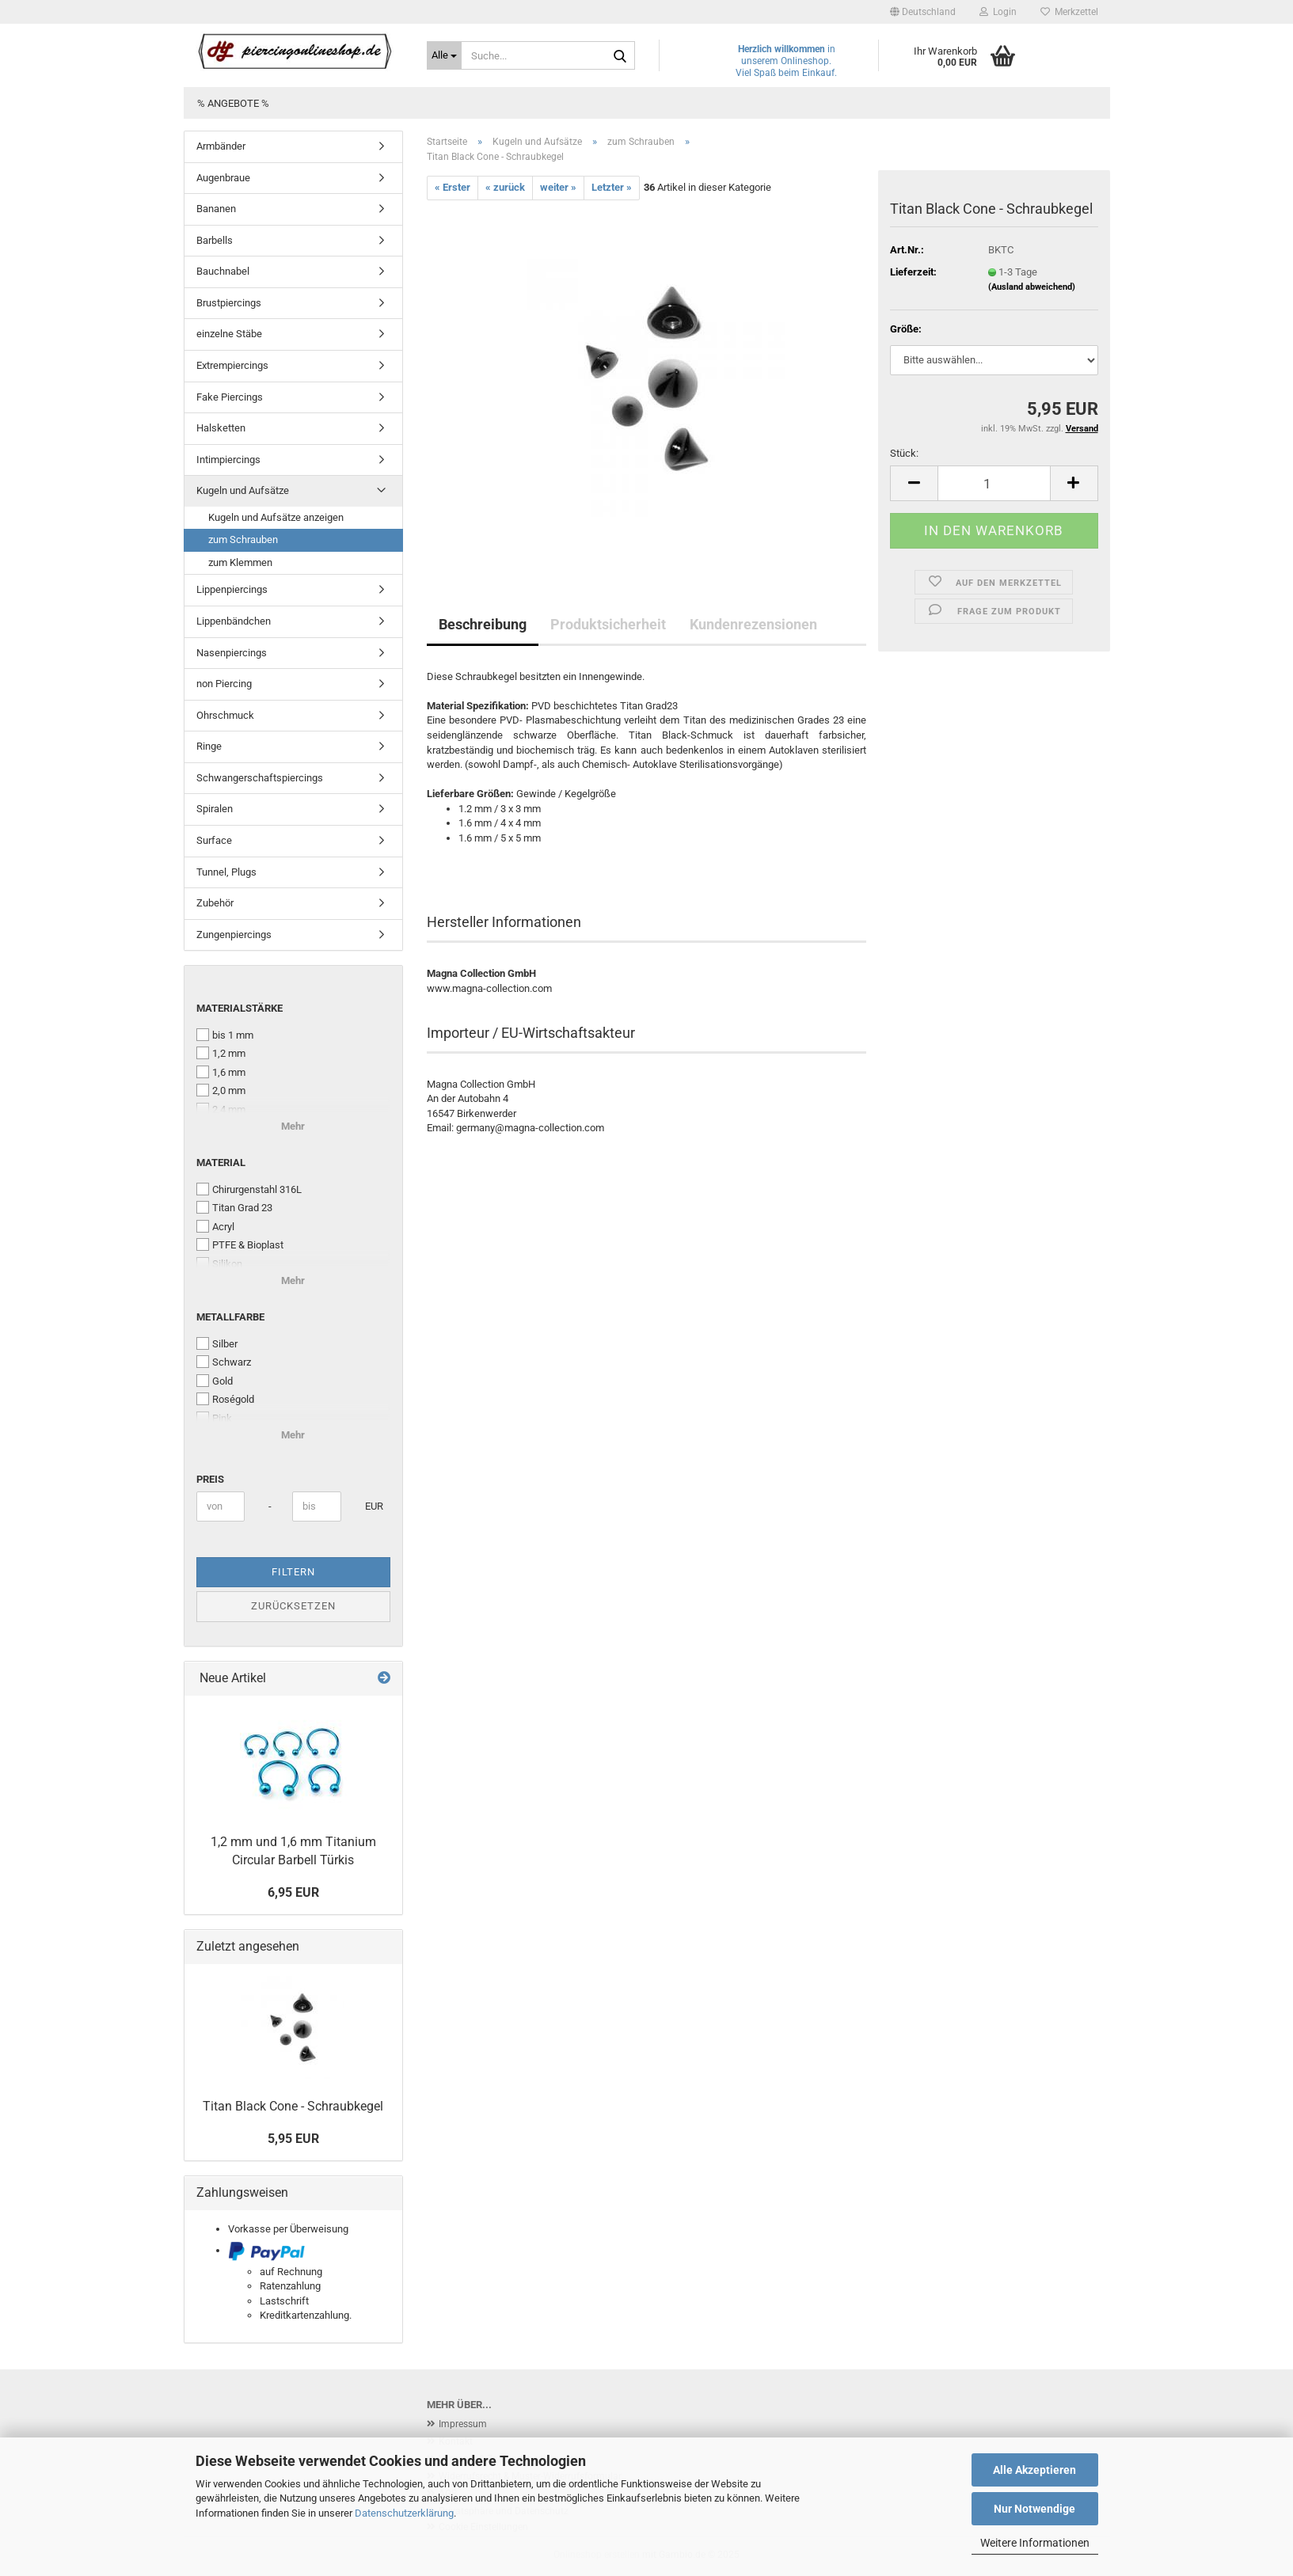 The height and width of the screenshot is (2576, 1293). Describe the element at coordinates (452, 187) in the screenshot. I see `« Erster` at that location.